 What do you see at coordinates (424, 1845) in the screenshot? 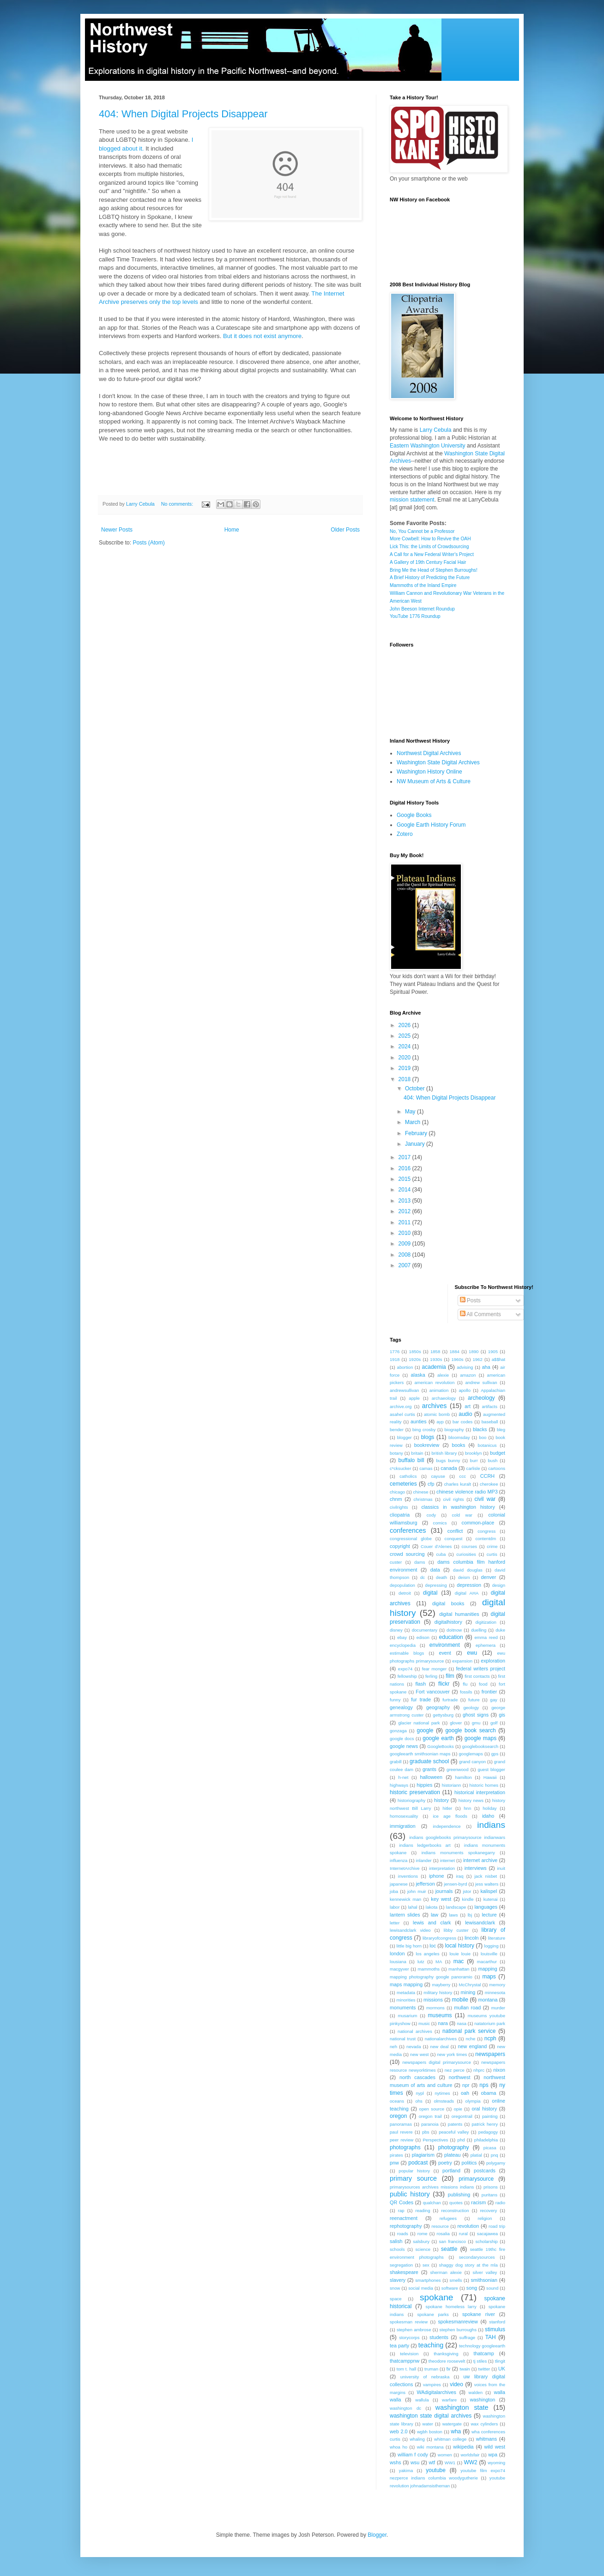
I see `indians ledgerbooks art` at bounding box center [424, 1845].